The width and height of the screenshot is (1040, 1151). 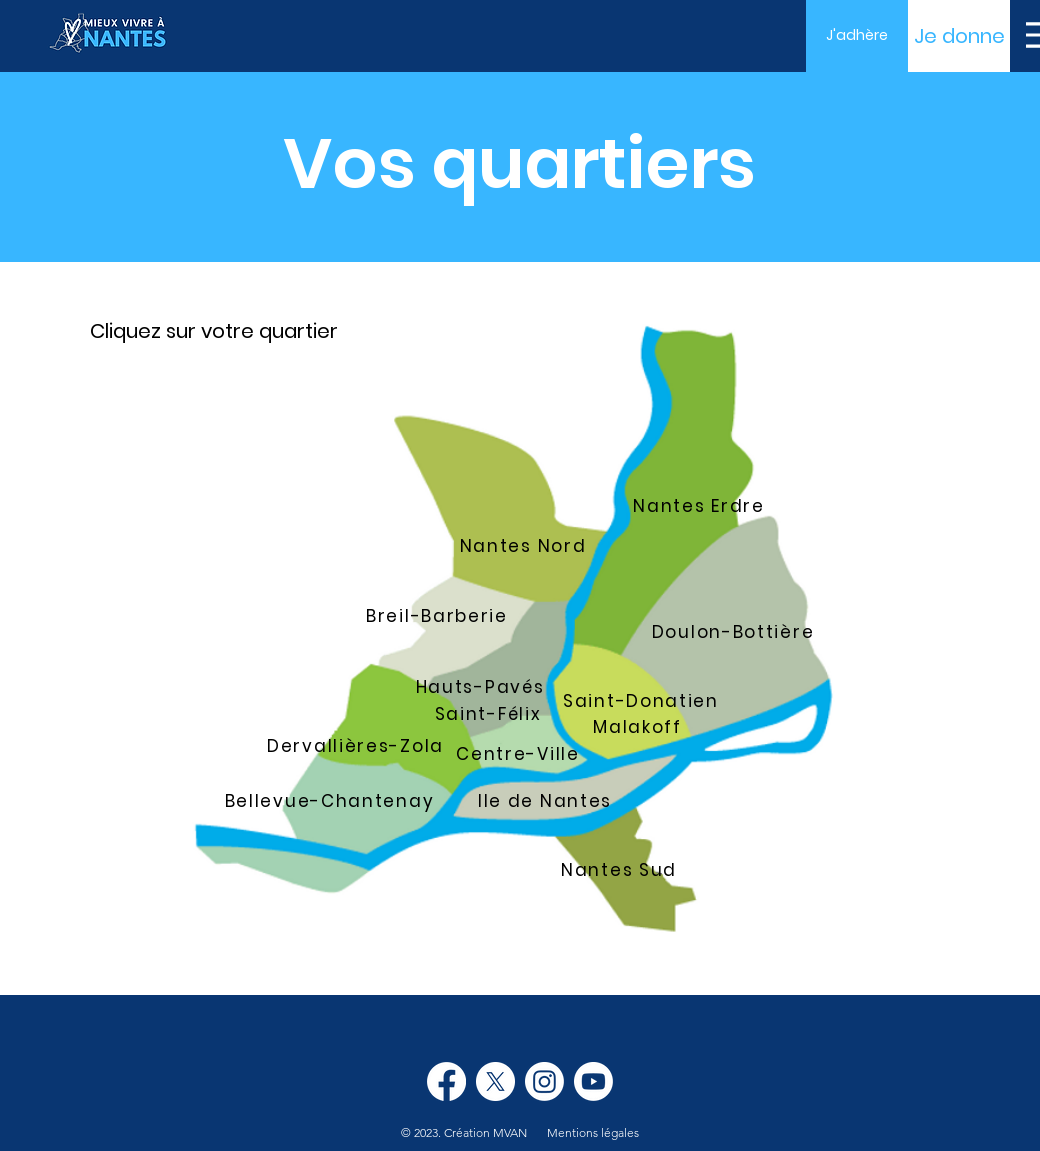 I want to click on [Malakoff], so click(x=639, y=727).